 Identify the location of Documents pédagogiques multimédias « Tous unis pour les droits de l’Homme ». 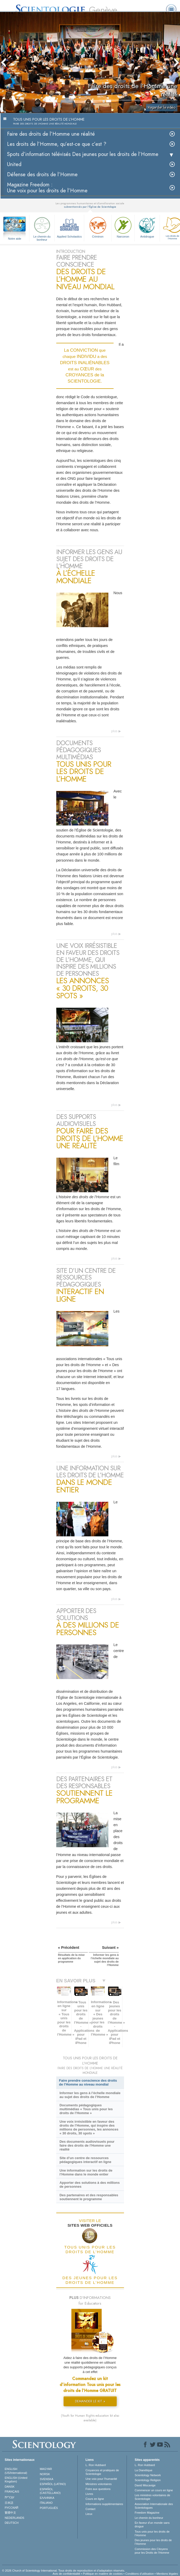
(86, 2109).